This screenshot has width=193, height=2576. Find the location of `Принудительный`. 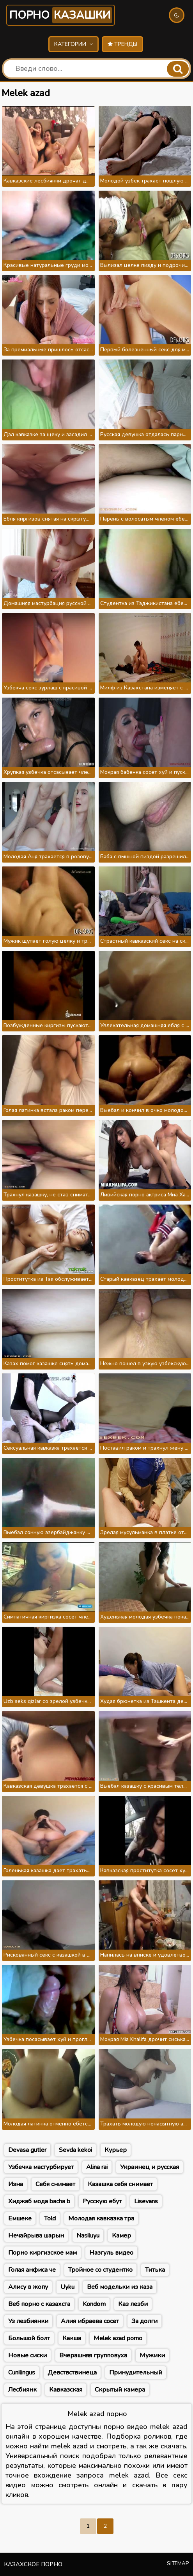

Принудительный is located at coordinates (135, 2372).